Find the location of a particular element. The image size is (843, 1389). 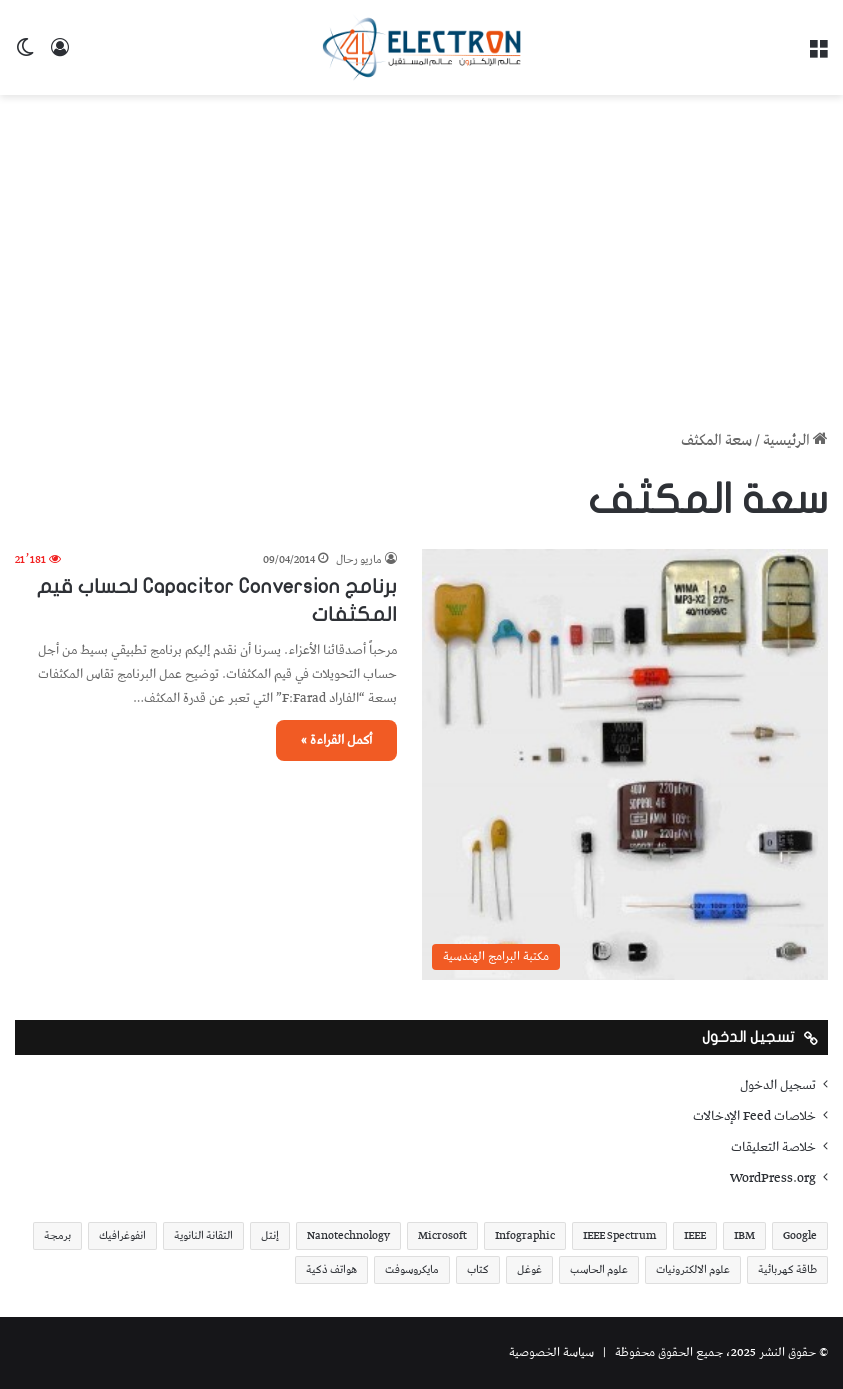

مايكروسوفت [مايكروسوفت (23 عنصر)] is located at coordinates (412, 1269).